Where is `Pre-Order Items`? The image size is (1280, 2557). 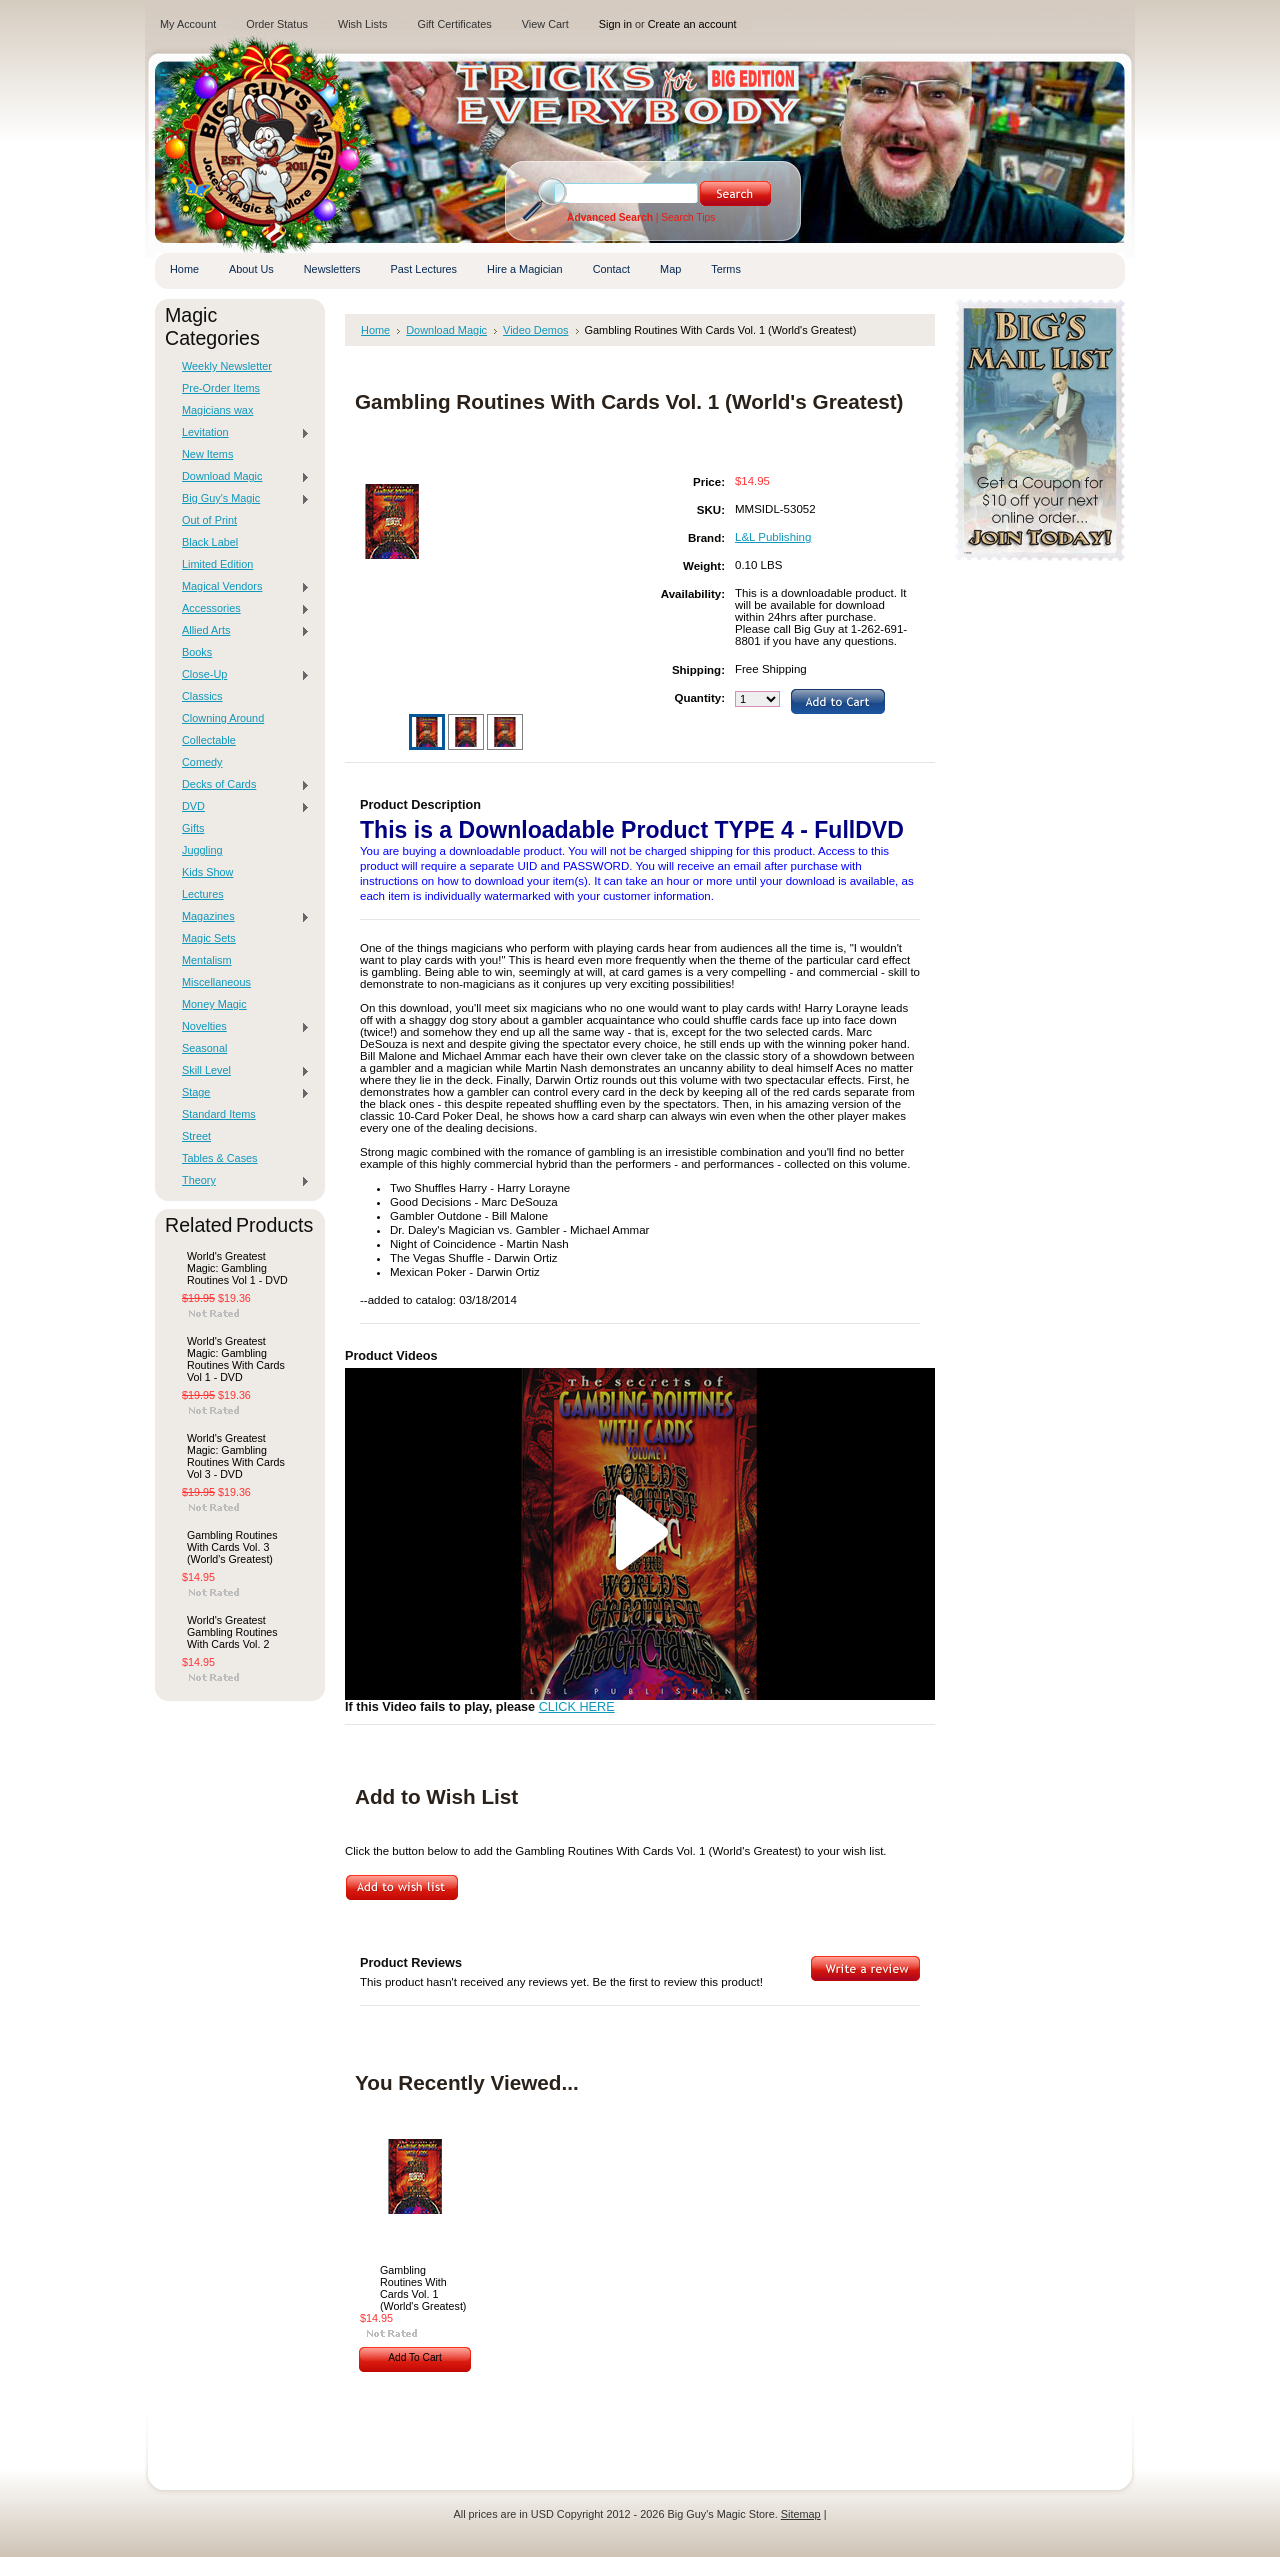
Pre-Order Items is located at coordinates (221, 388).